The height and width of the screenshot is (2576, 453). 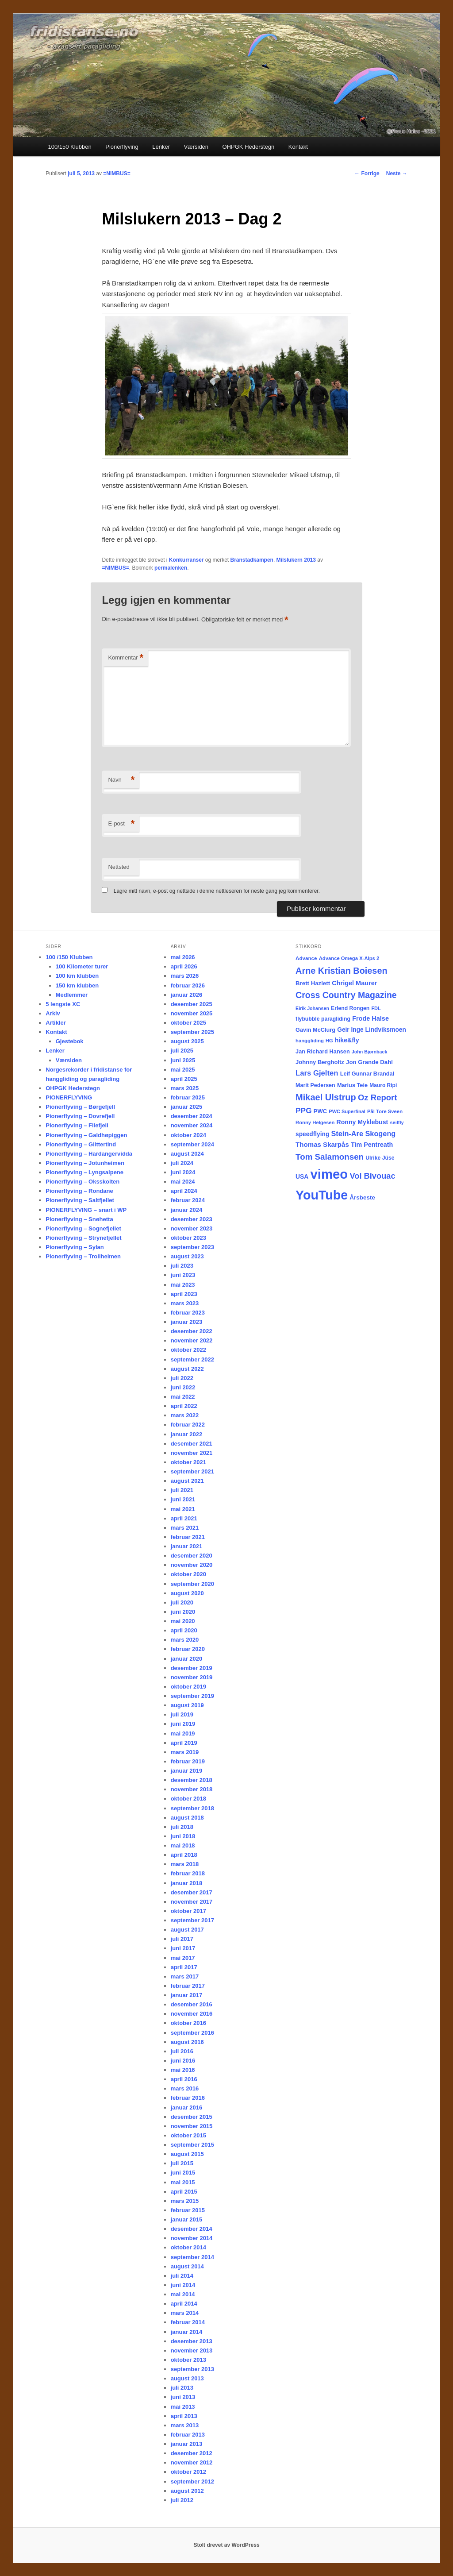 I want to click on Cross Country Magazine [Cross Country Magazine (73 elementer)], so click(x=346, y=995).